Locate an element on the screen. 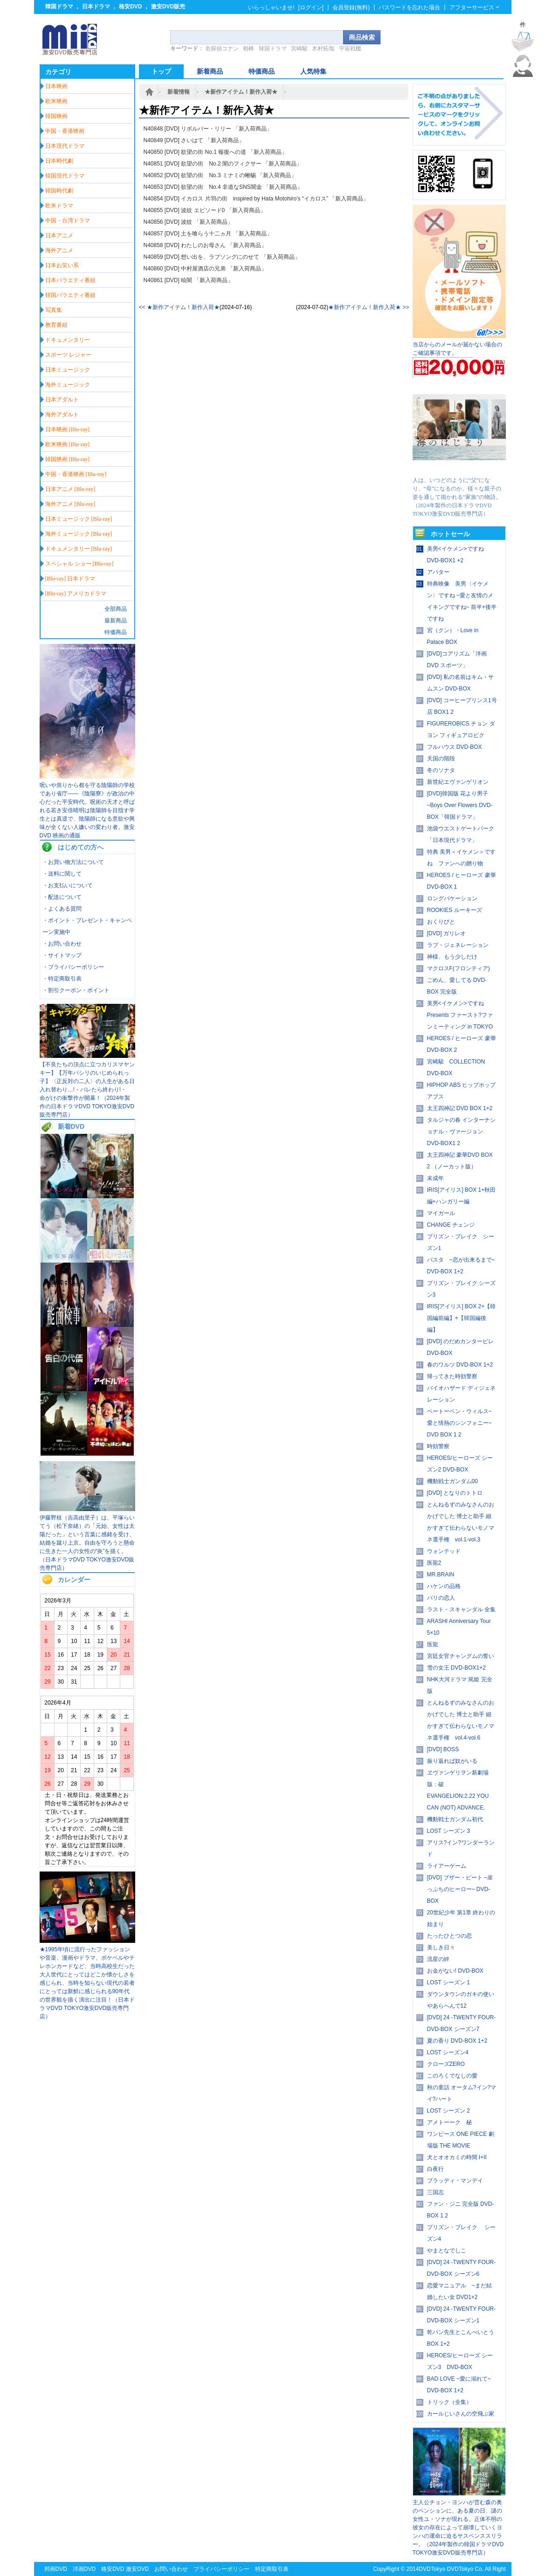 The width and height of the screenshot is (545, 2576). 医龍2 is located at coordinates (434, 1563).